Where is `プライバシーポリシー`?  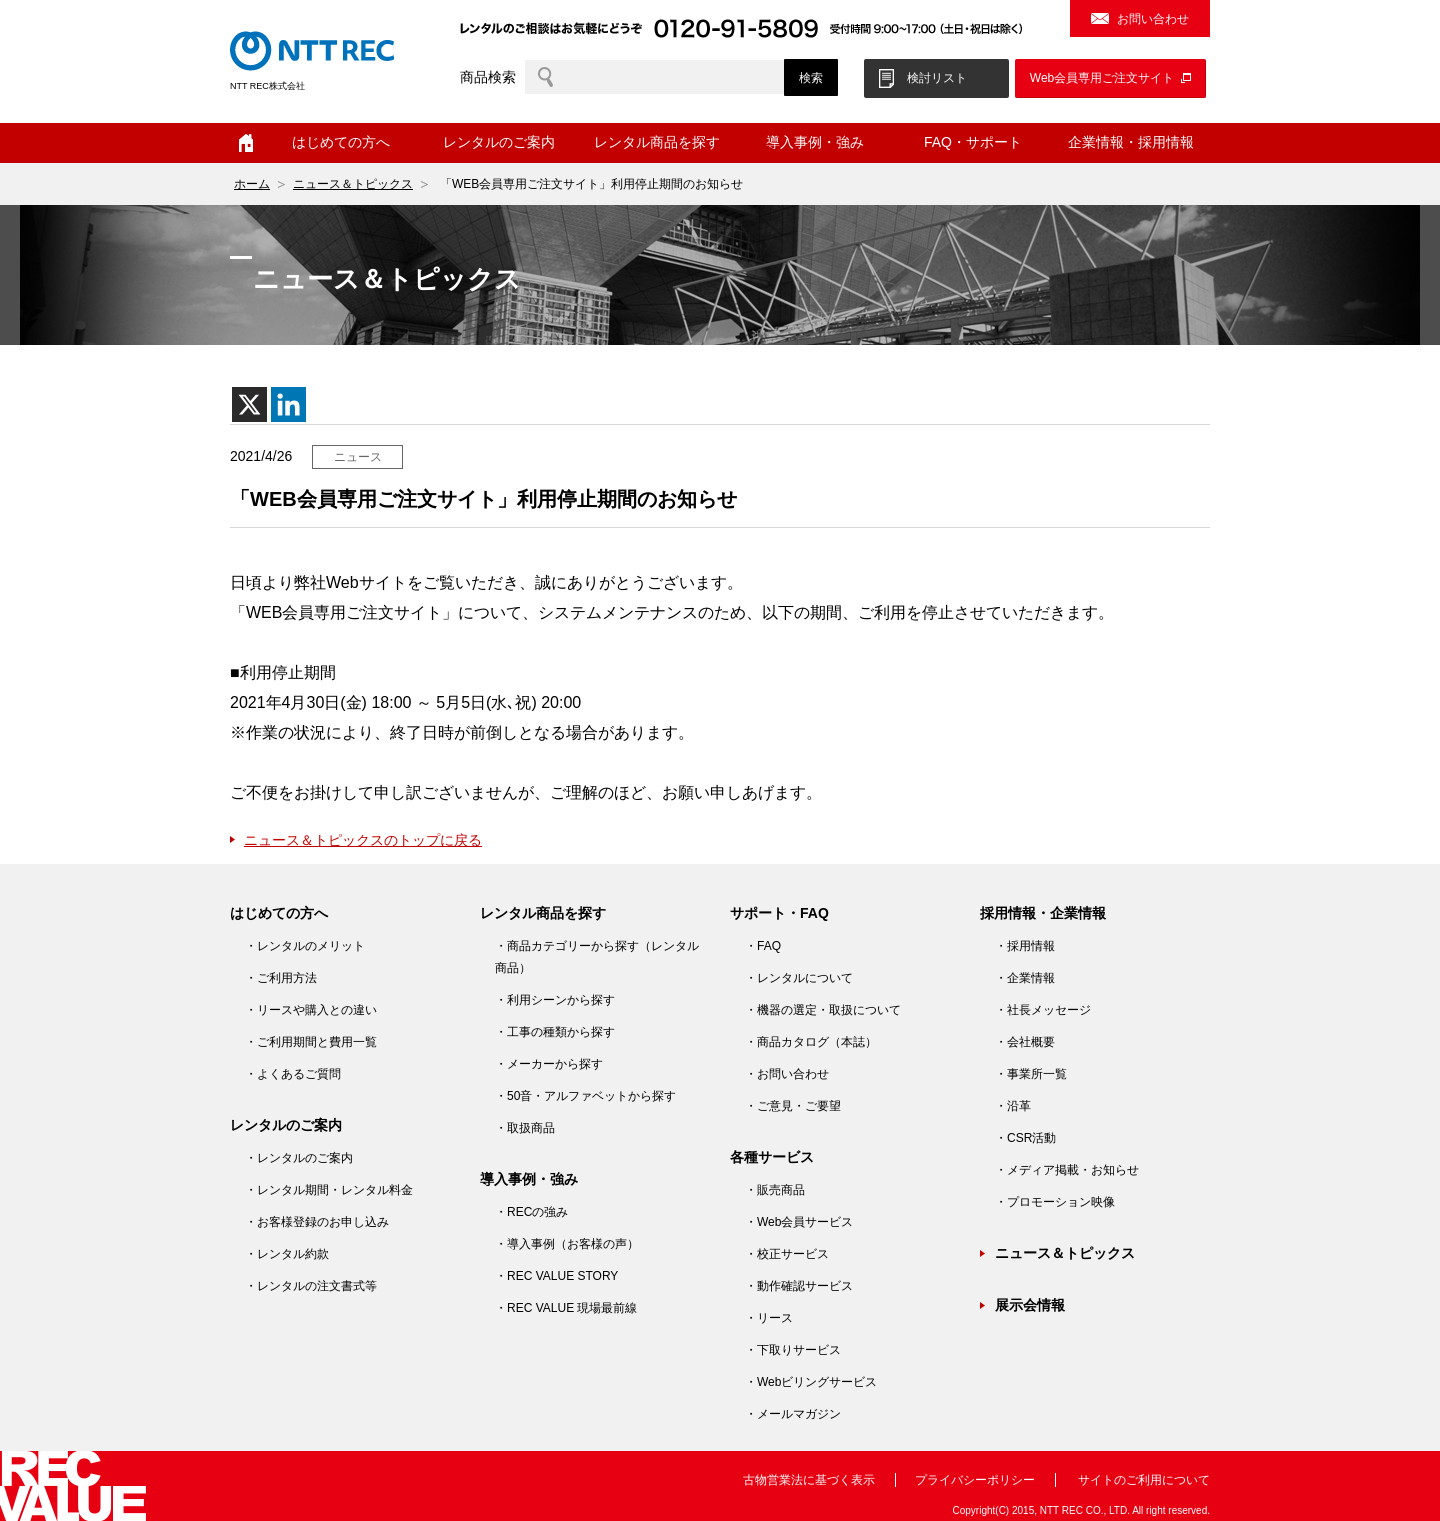
プライバシーポリシー is located at coordinates (975, 1480).